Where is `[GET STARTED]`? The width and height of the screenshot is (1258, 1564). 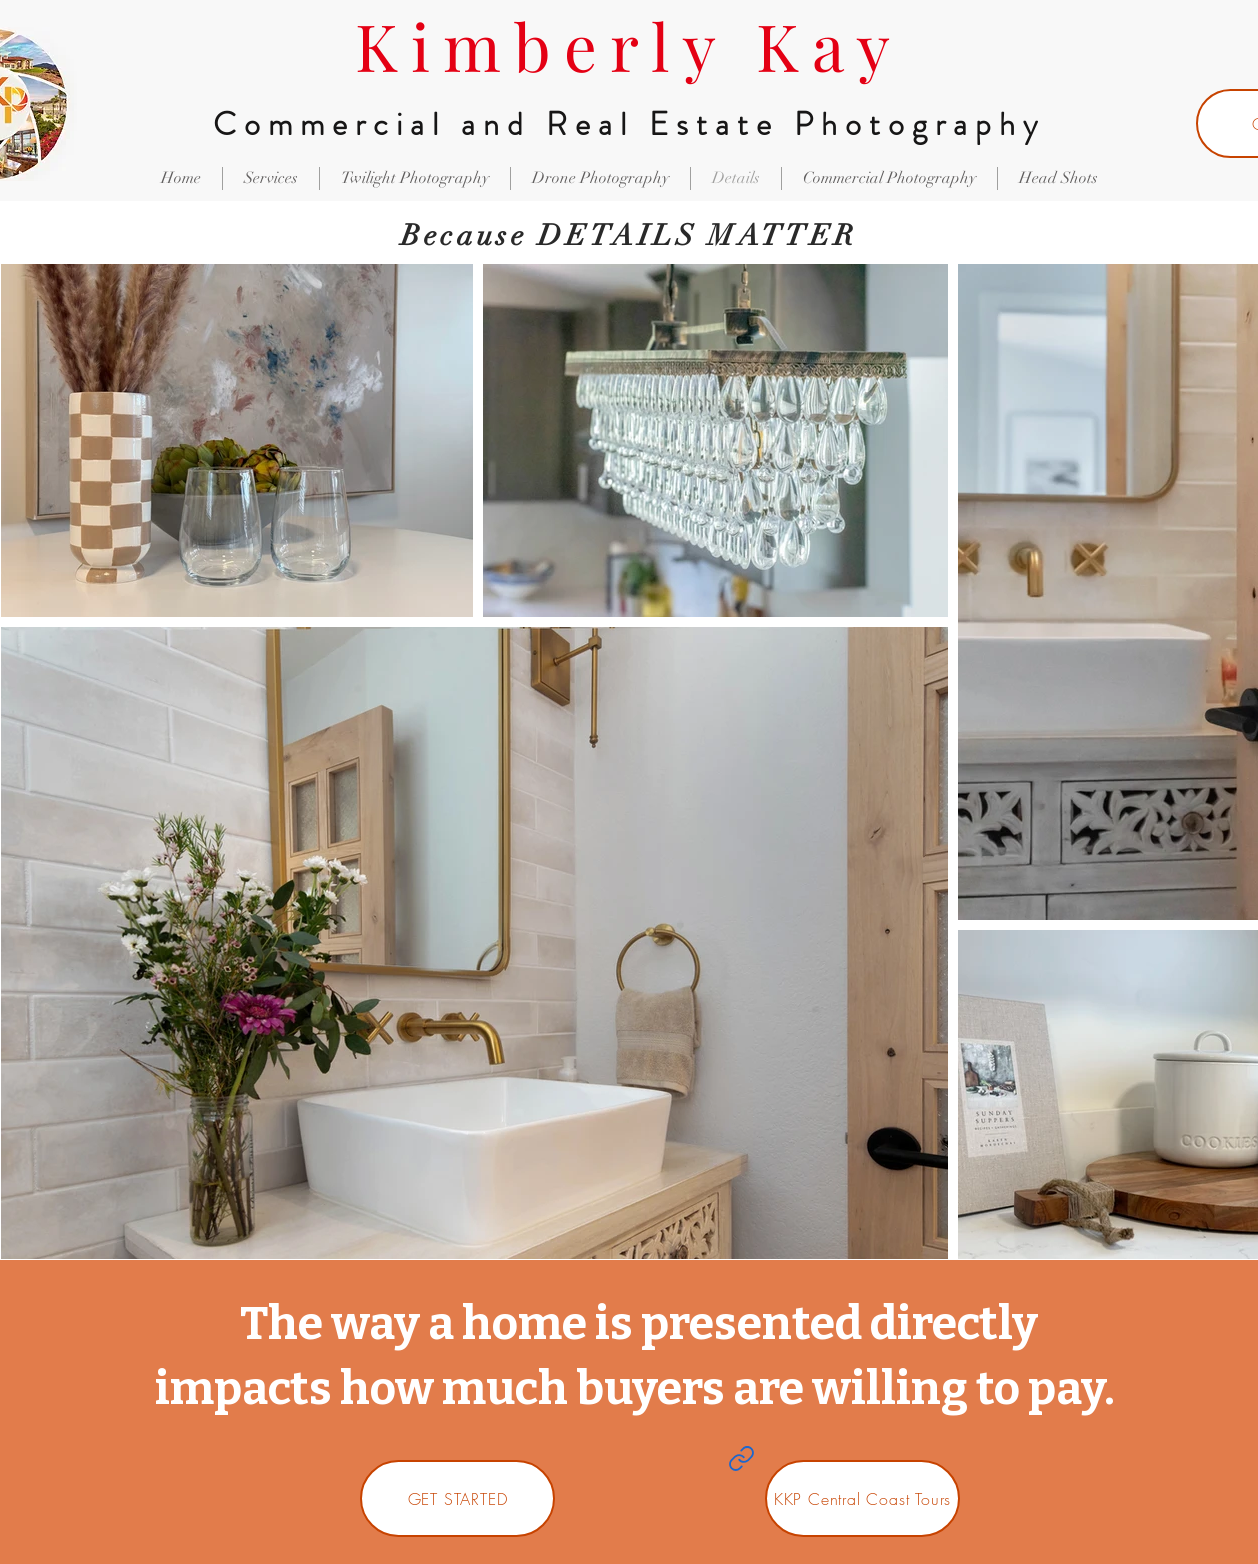 [GET STARTED] is located at coordinates (457, 1498).